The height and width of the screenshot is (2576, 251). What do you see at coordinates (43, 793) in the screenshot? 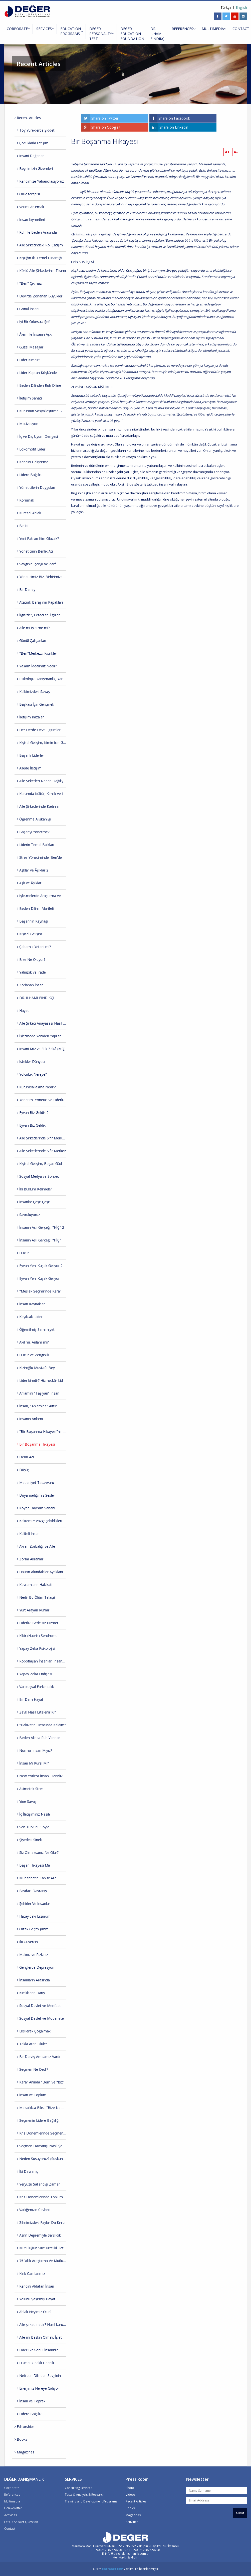
I see `Kurumda Kültür, Kimlik ve İmaj Arayışı` at bounding box center [43, 793].